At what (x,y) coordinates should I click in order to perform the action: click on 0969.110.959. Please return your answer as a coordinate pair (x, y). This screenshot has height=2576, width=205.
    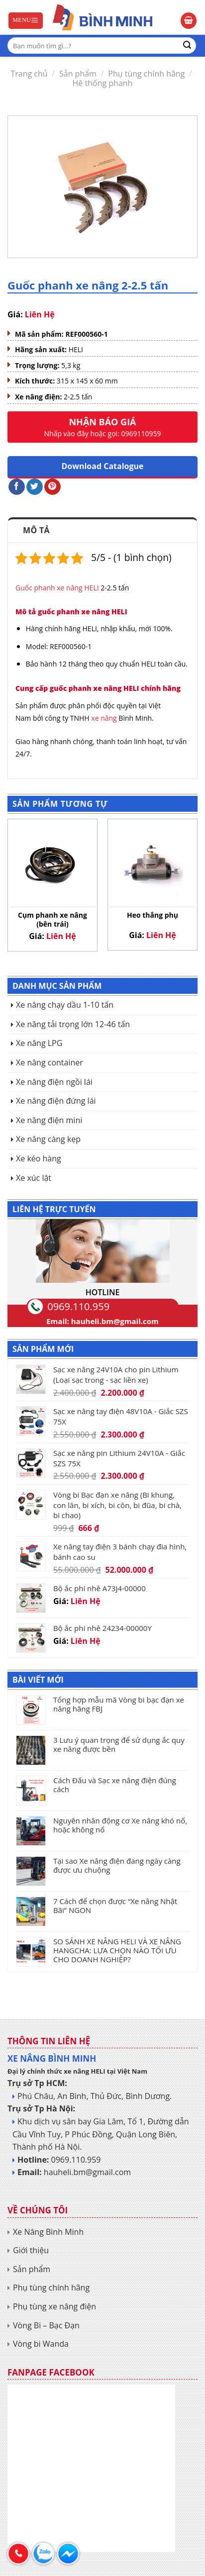
    Looking at the image, I should click on (78, 1306).